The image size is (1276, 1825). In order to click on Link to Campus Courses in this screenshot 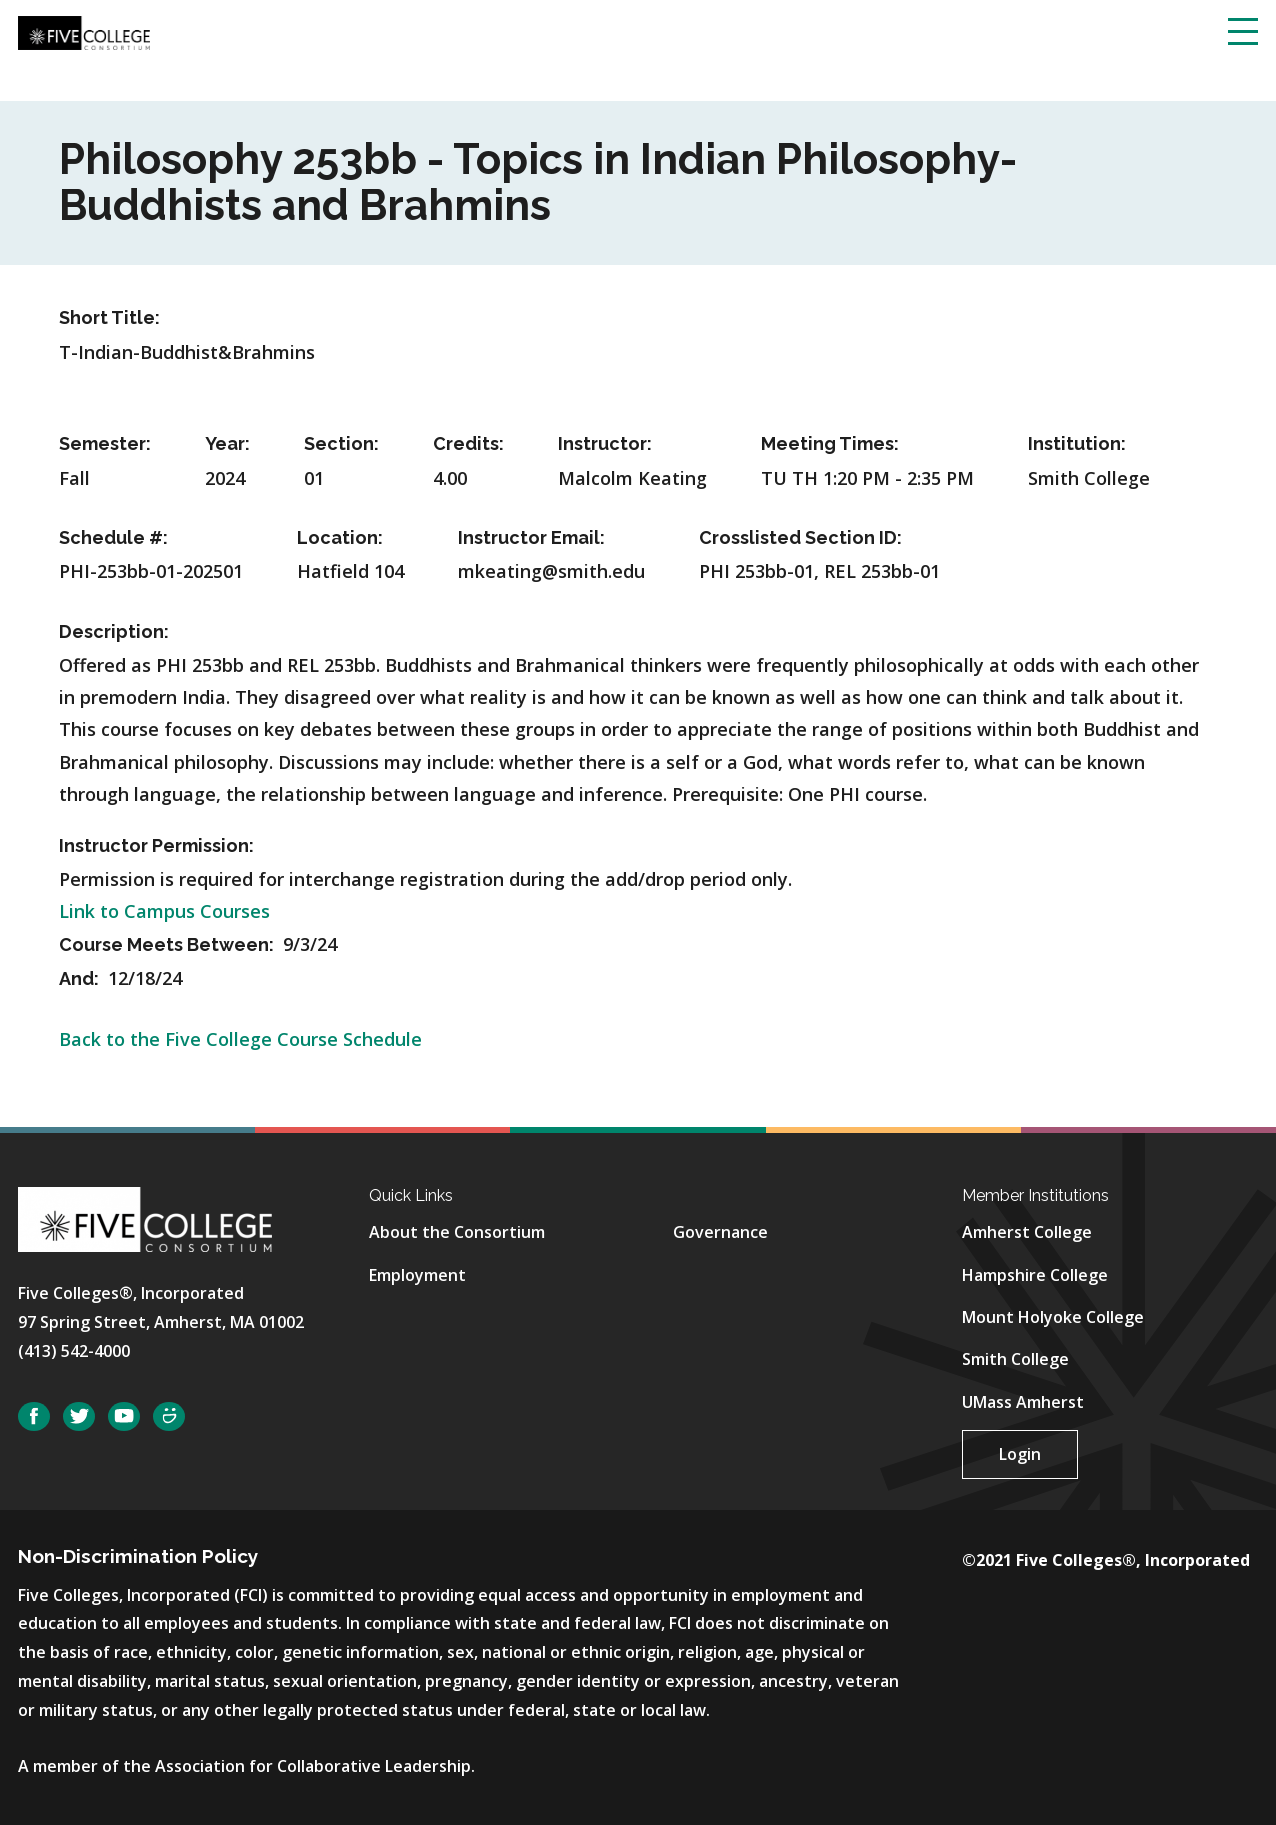, I will do `click(164, 911)`.